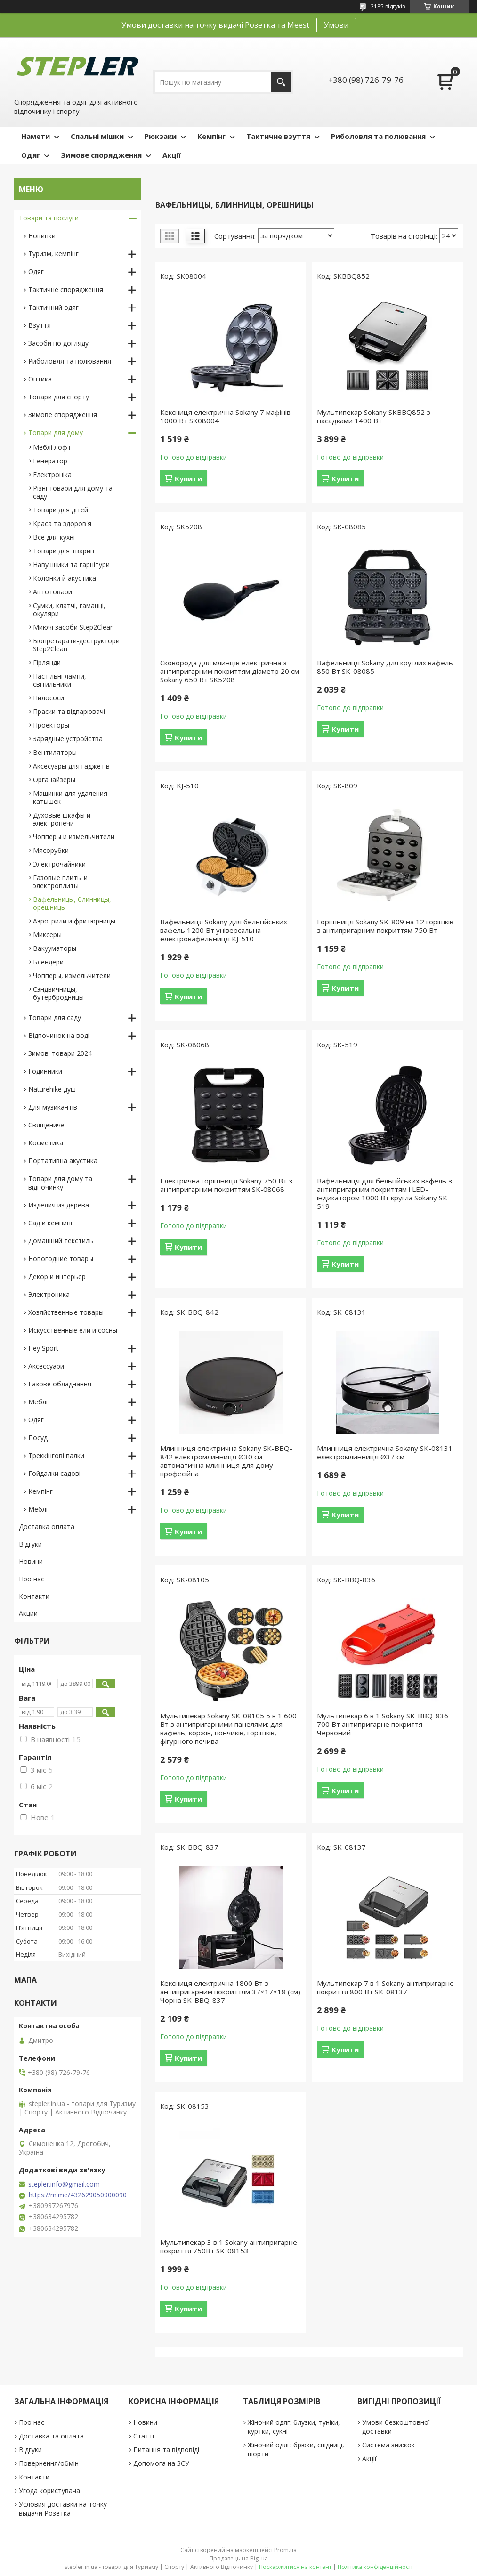  Describe the element at coordinates (60, 1258) in the screenshot. I see `Новогодние товары` at that location.